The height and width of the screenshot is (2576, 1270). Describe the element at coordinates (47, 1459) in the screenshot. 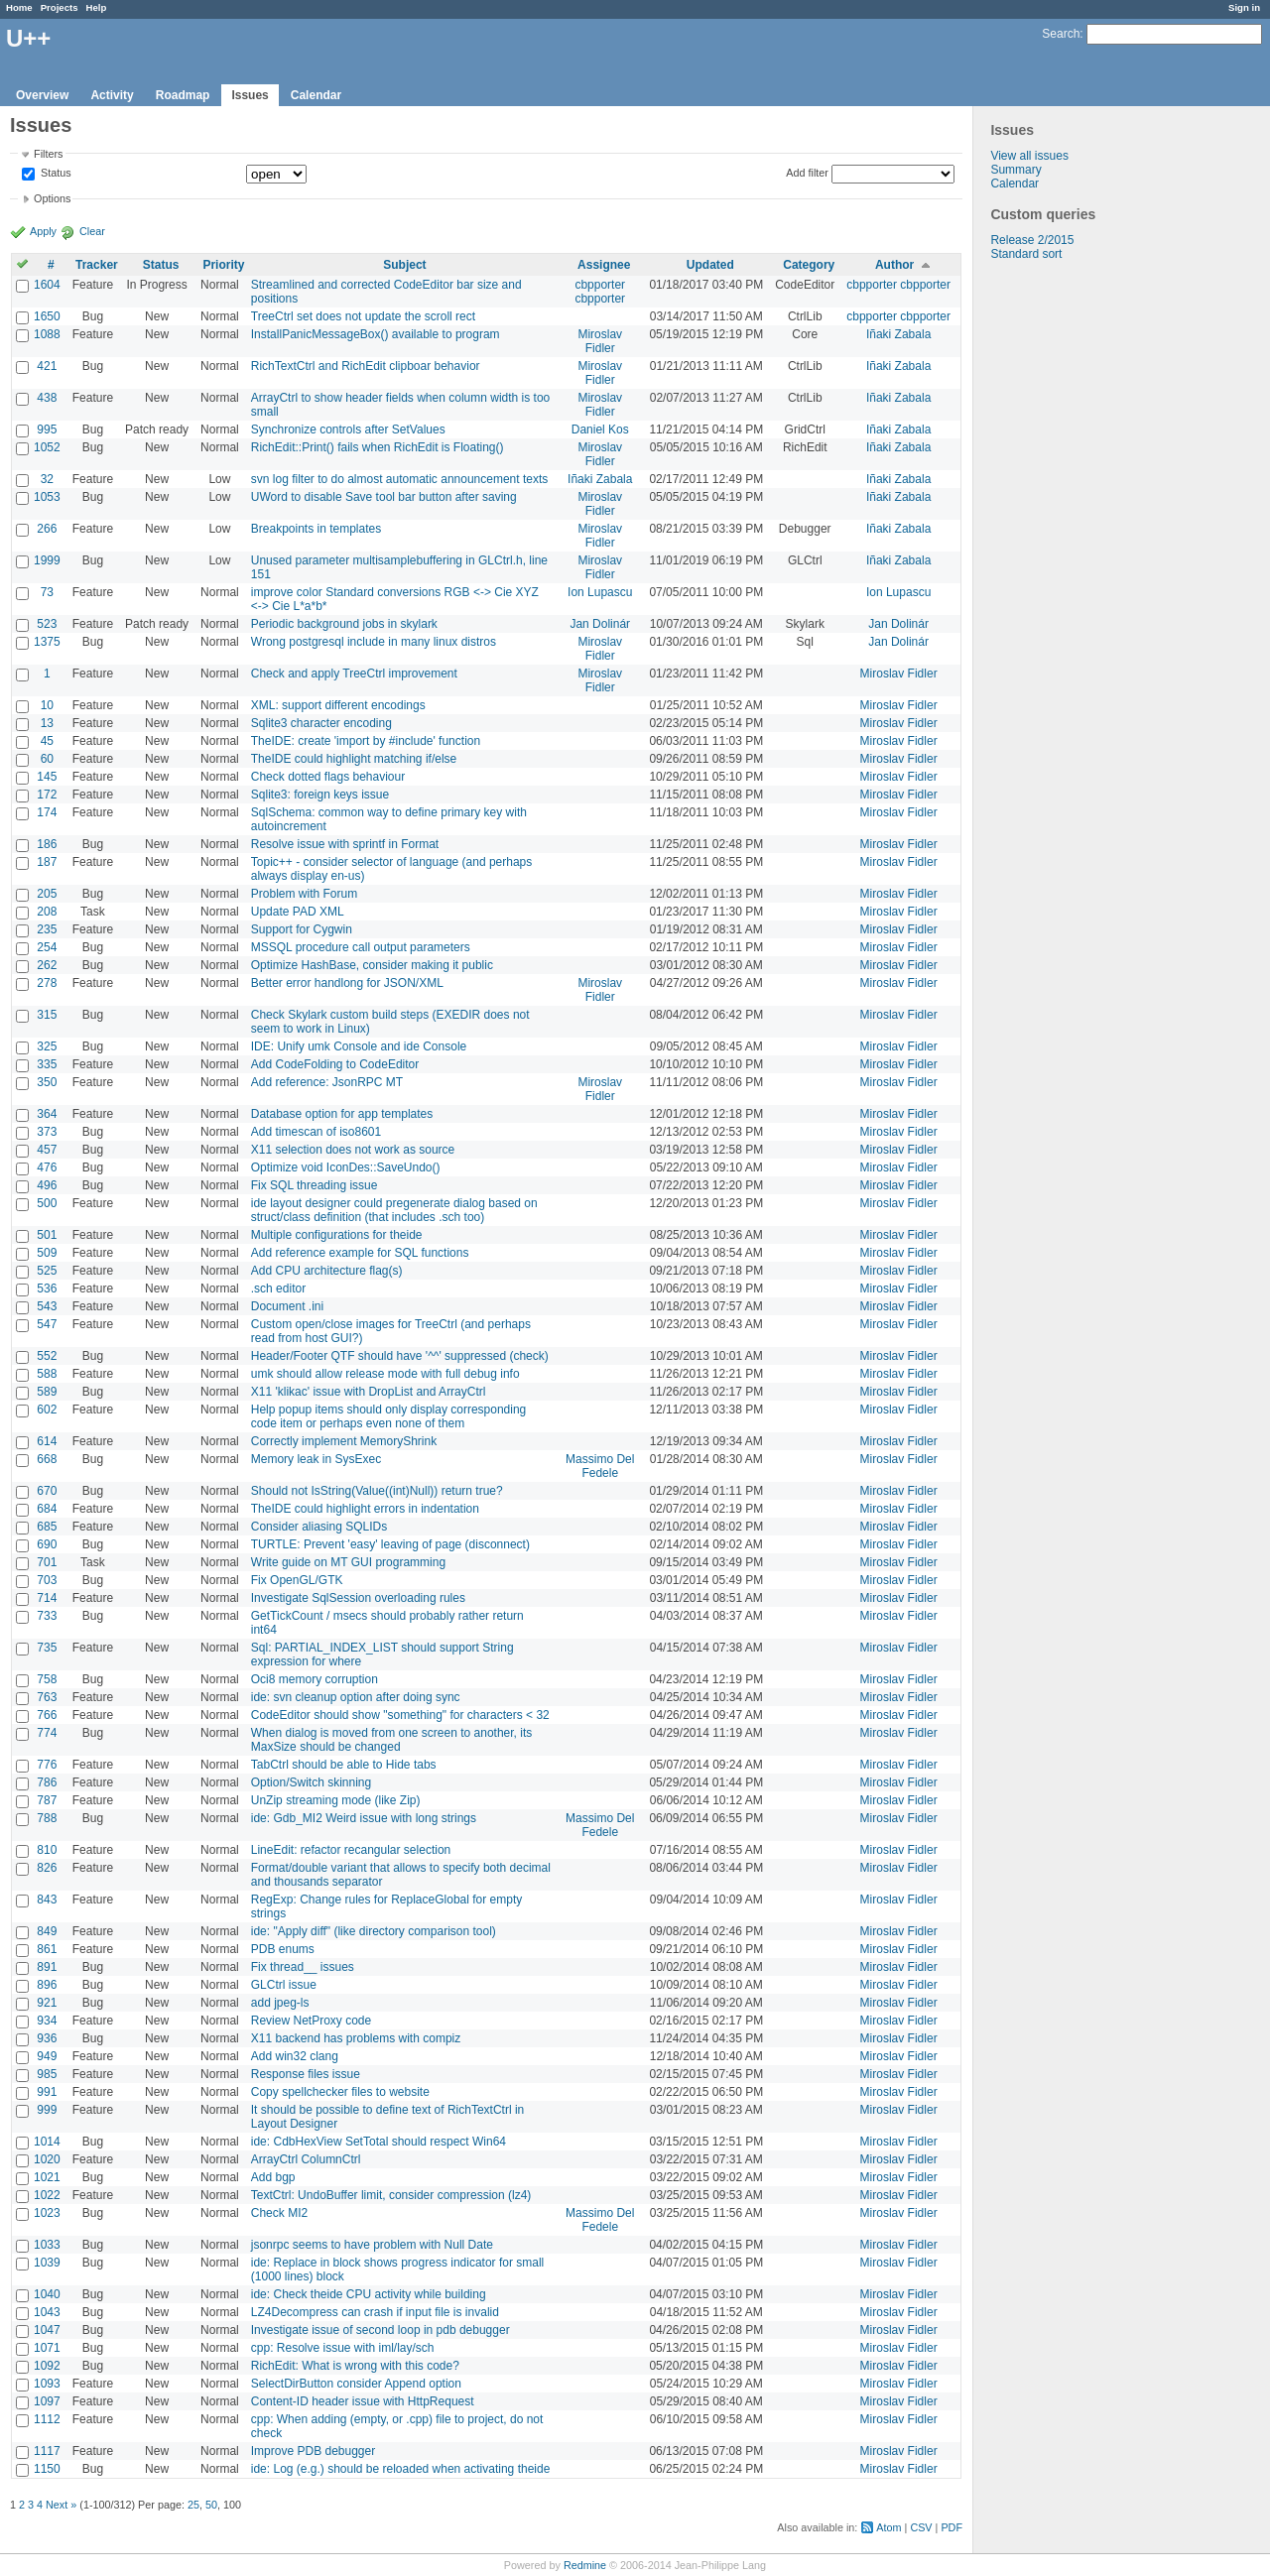

I see `668` at that location.